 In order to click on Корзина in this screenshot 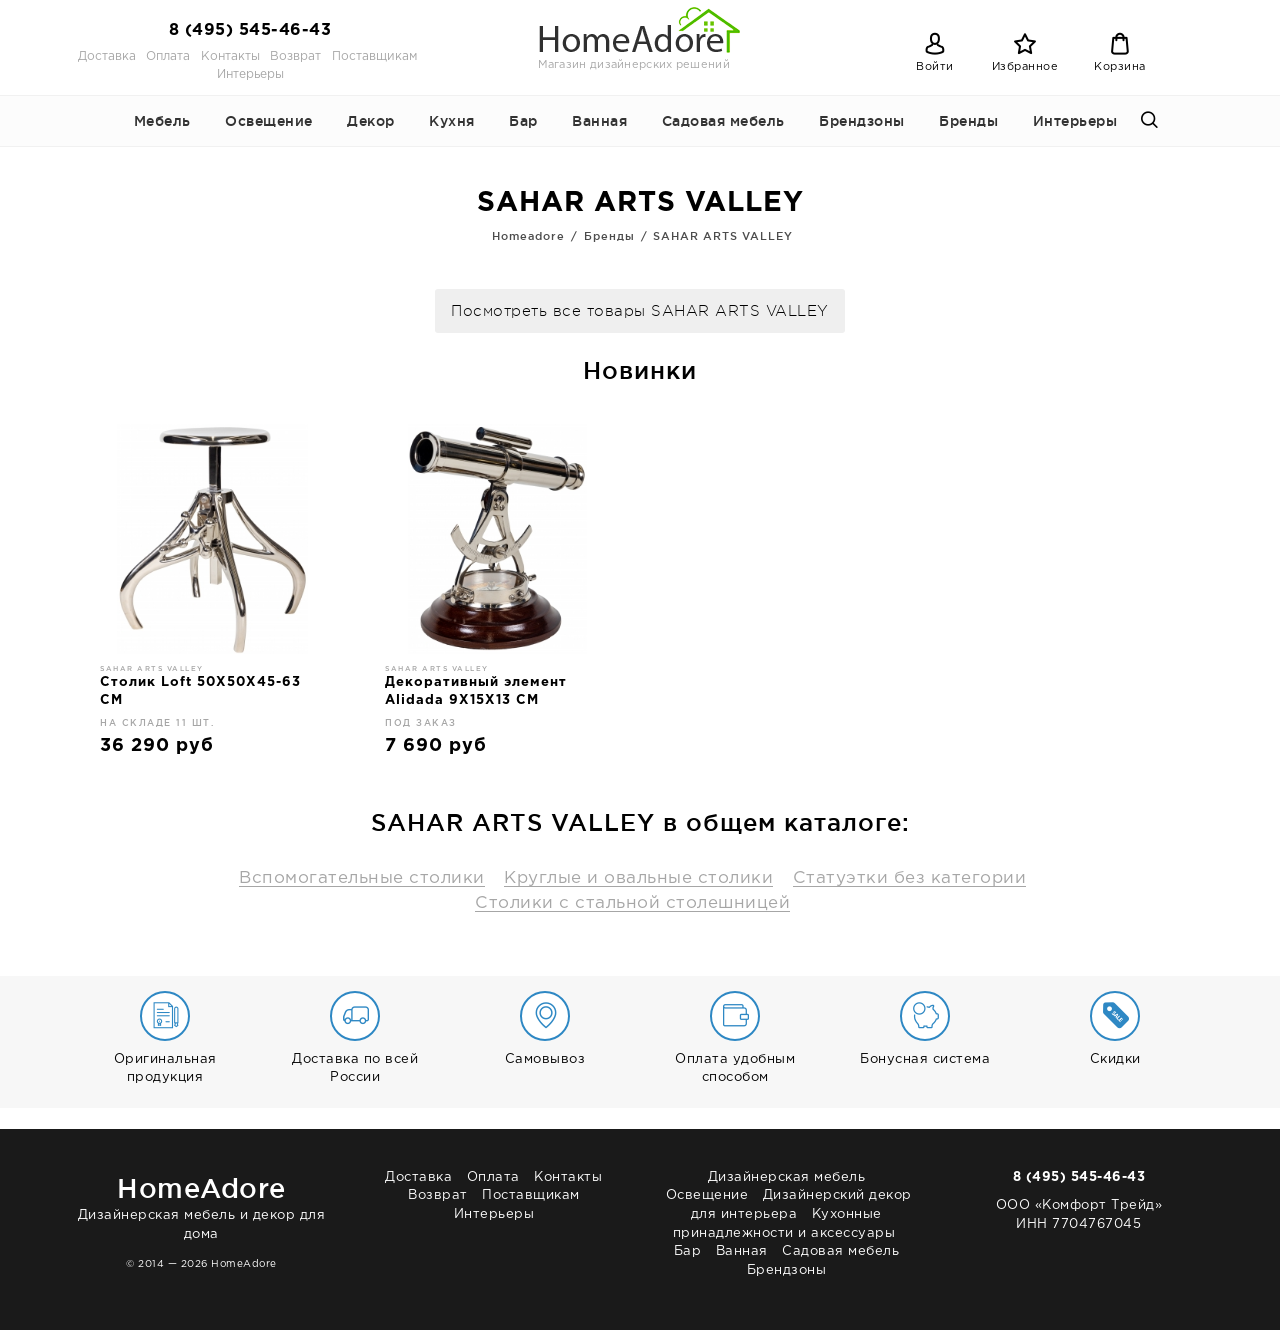, I will do `click(1120, 67)`.